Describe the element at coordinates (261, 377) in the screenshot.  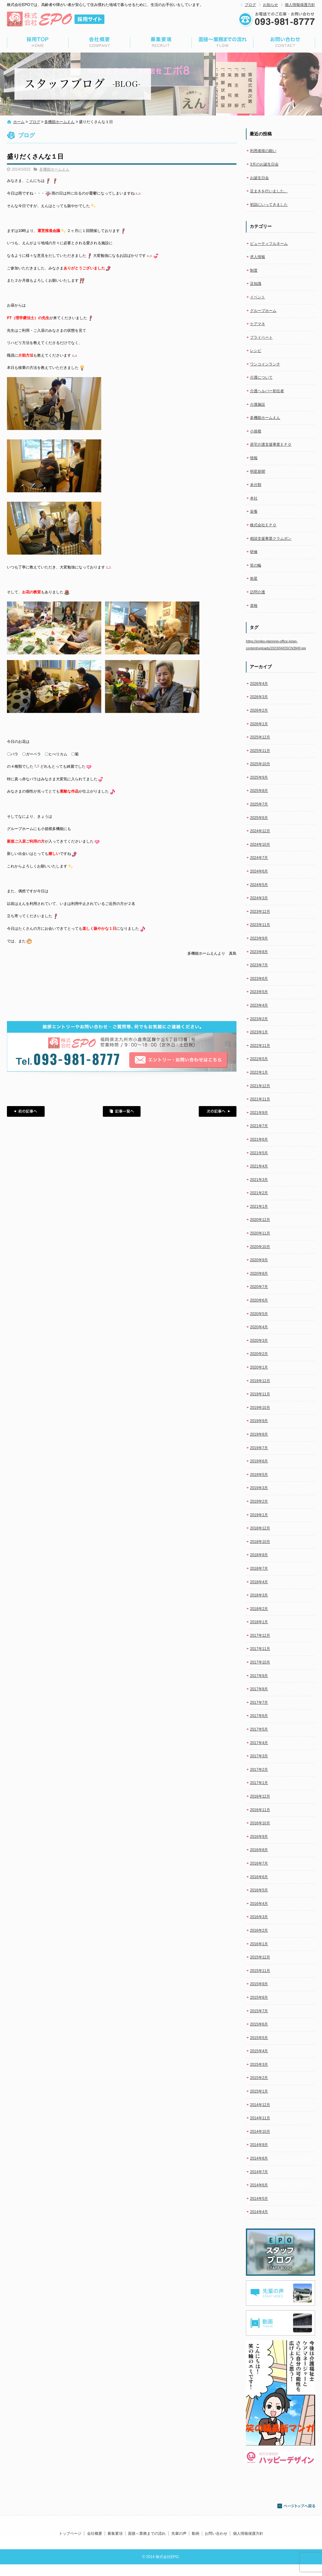
I see `介護について` at that location.